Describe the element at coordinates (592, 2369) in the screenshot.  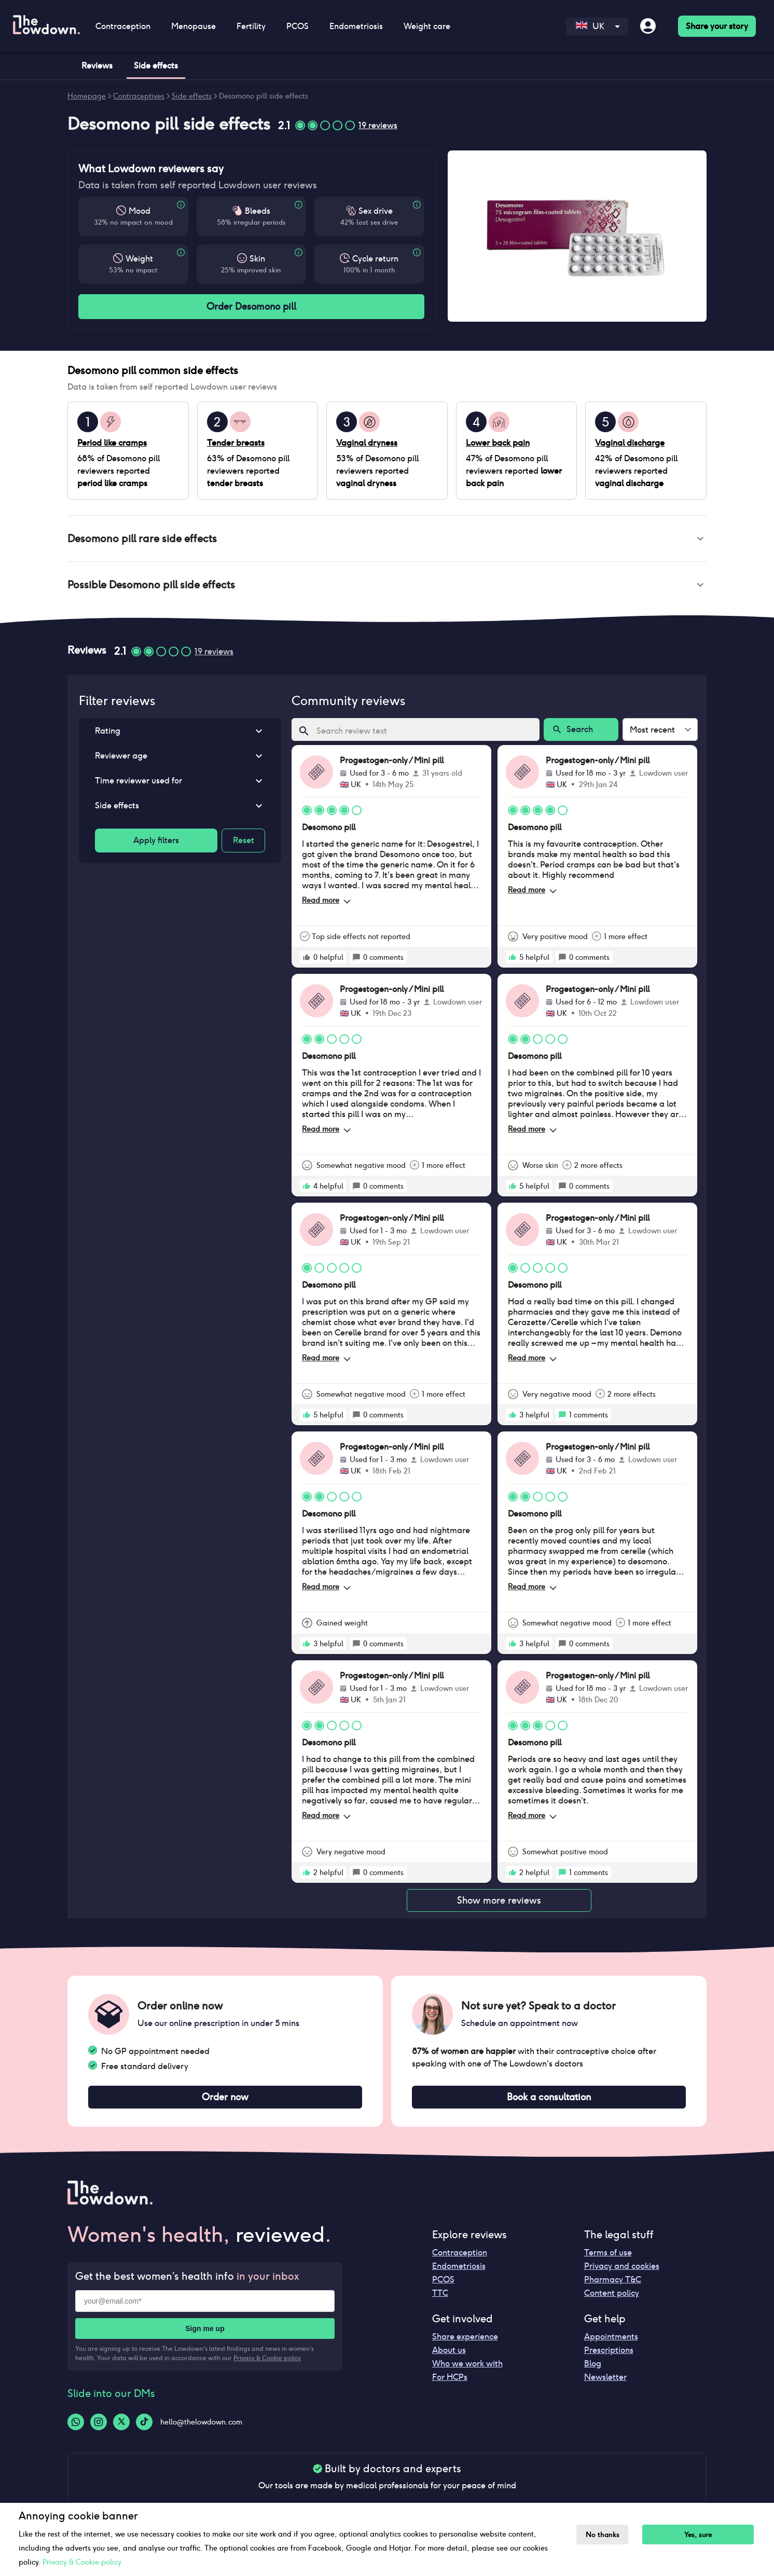
I see `Blog` at that location.